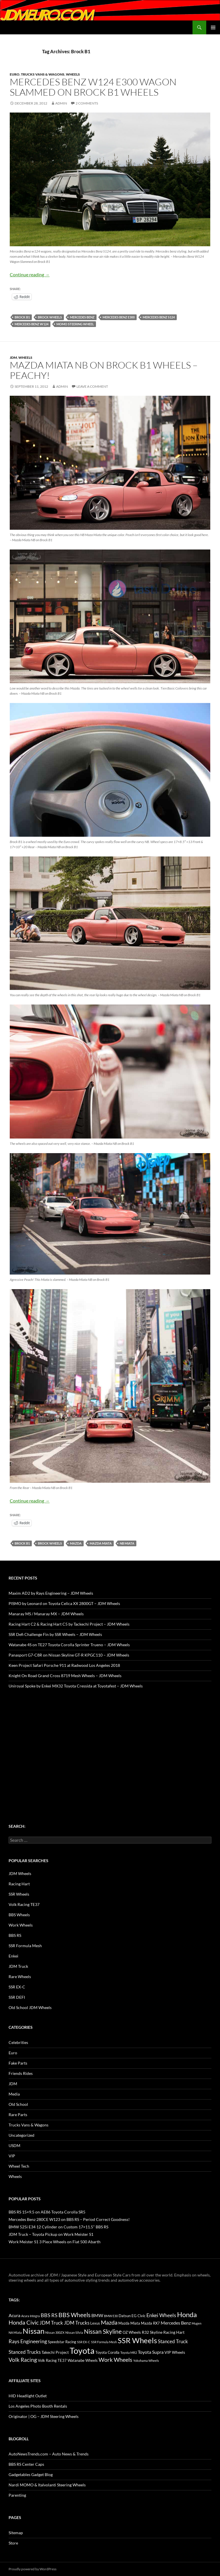 The height and width of the screenshot is (2576, 220). What do you see at coordinates (30, 2316) in the screenshot?
I see `Acura Integra [Acura Integra (11 items)]` at bounding box center [30, 2316].